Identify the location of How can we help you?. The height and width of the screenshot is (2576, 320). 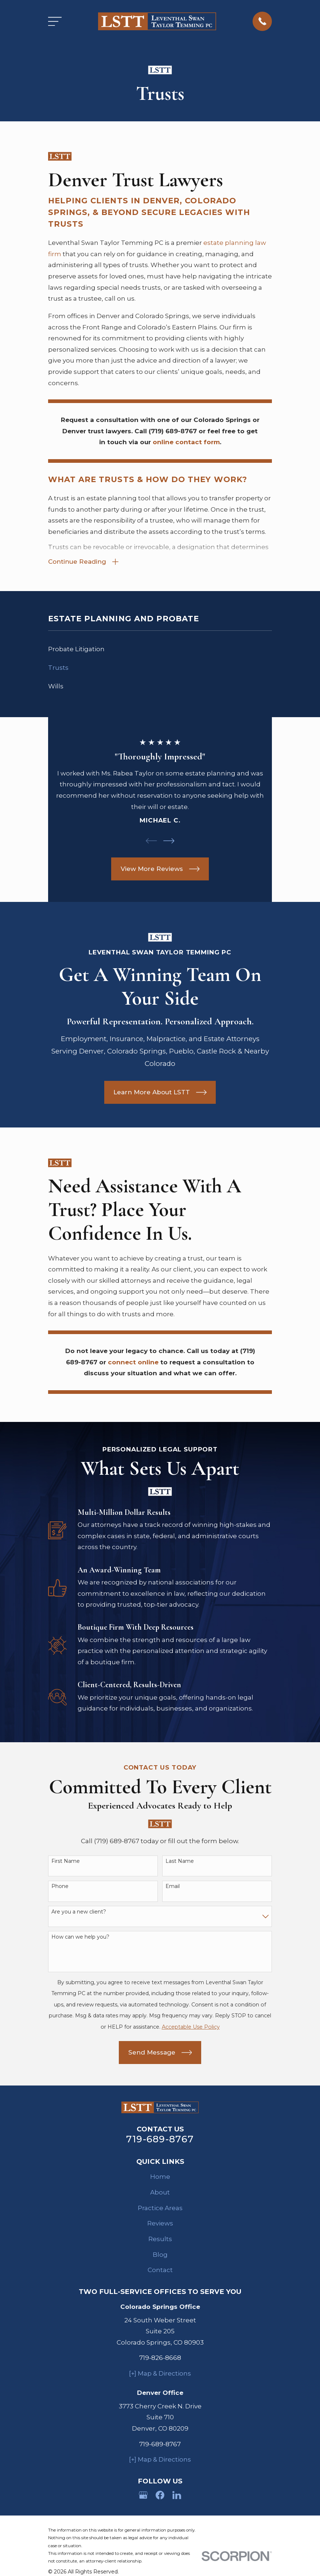
(80, 1938).